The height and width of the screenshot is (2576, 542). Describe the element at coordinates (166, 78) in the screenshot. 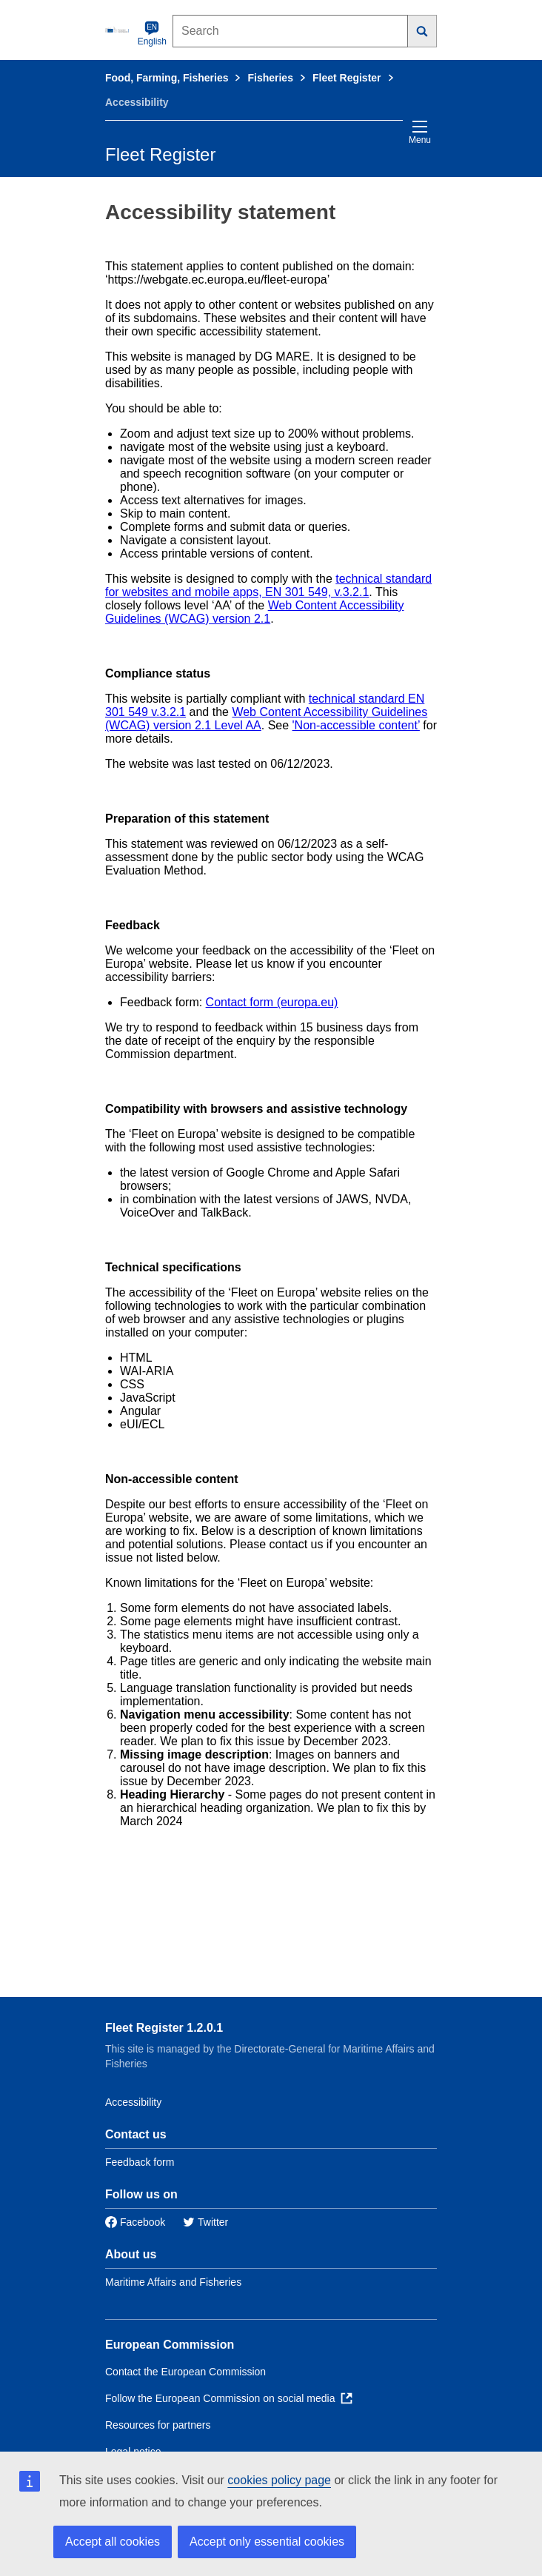

I see `Food, Farming, Fisheries` at that location.